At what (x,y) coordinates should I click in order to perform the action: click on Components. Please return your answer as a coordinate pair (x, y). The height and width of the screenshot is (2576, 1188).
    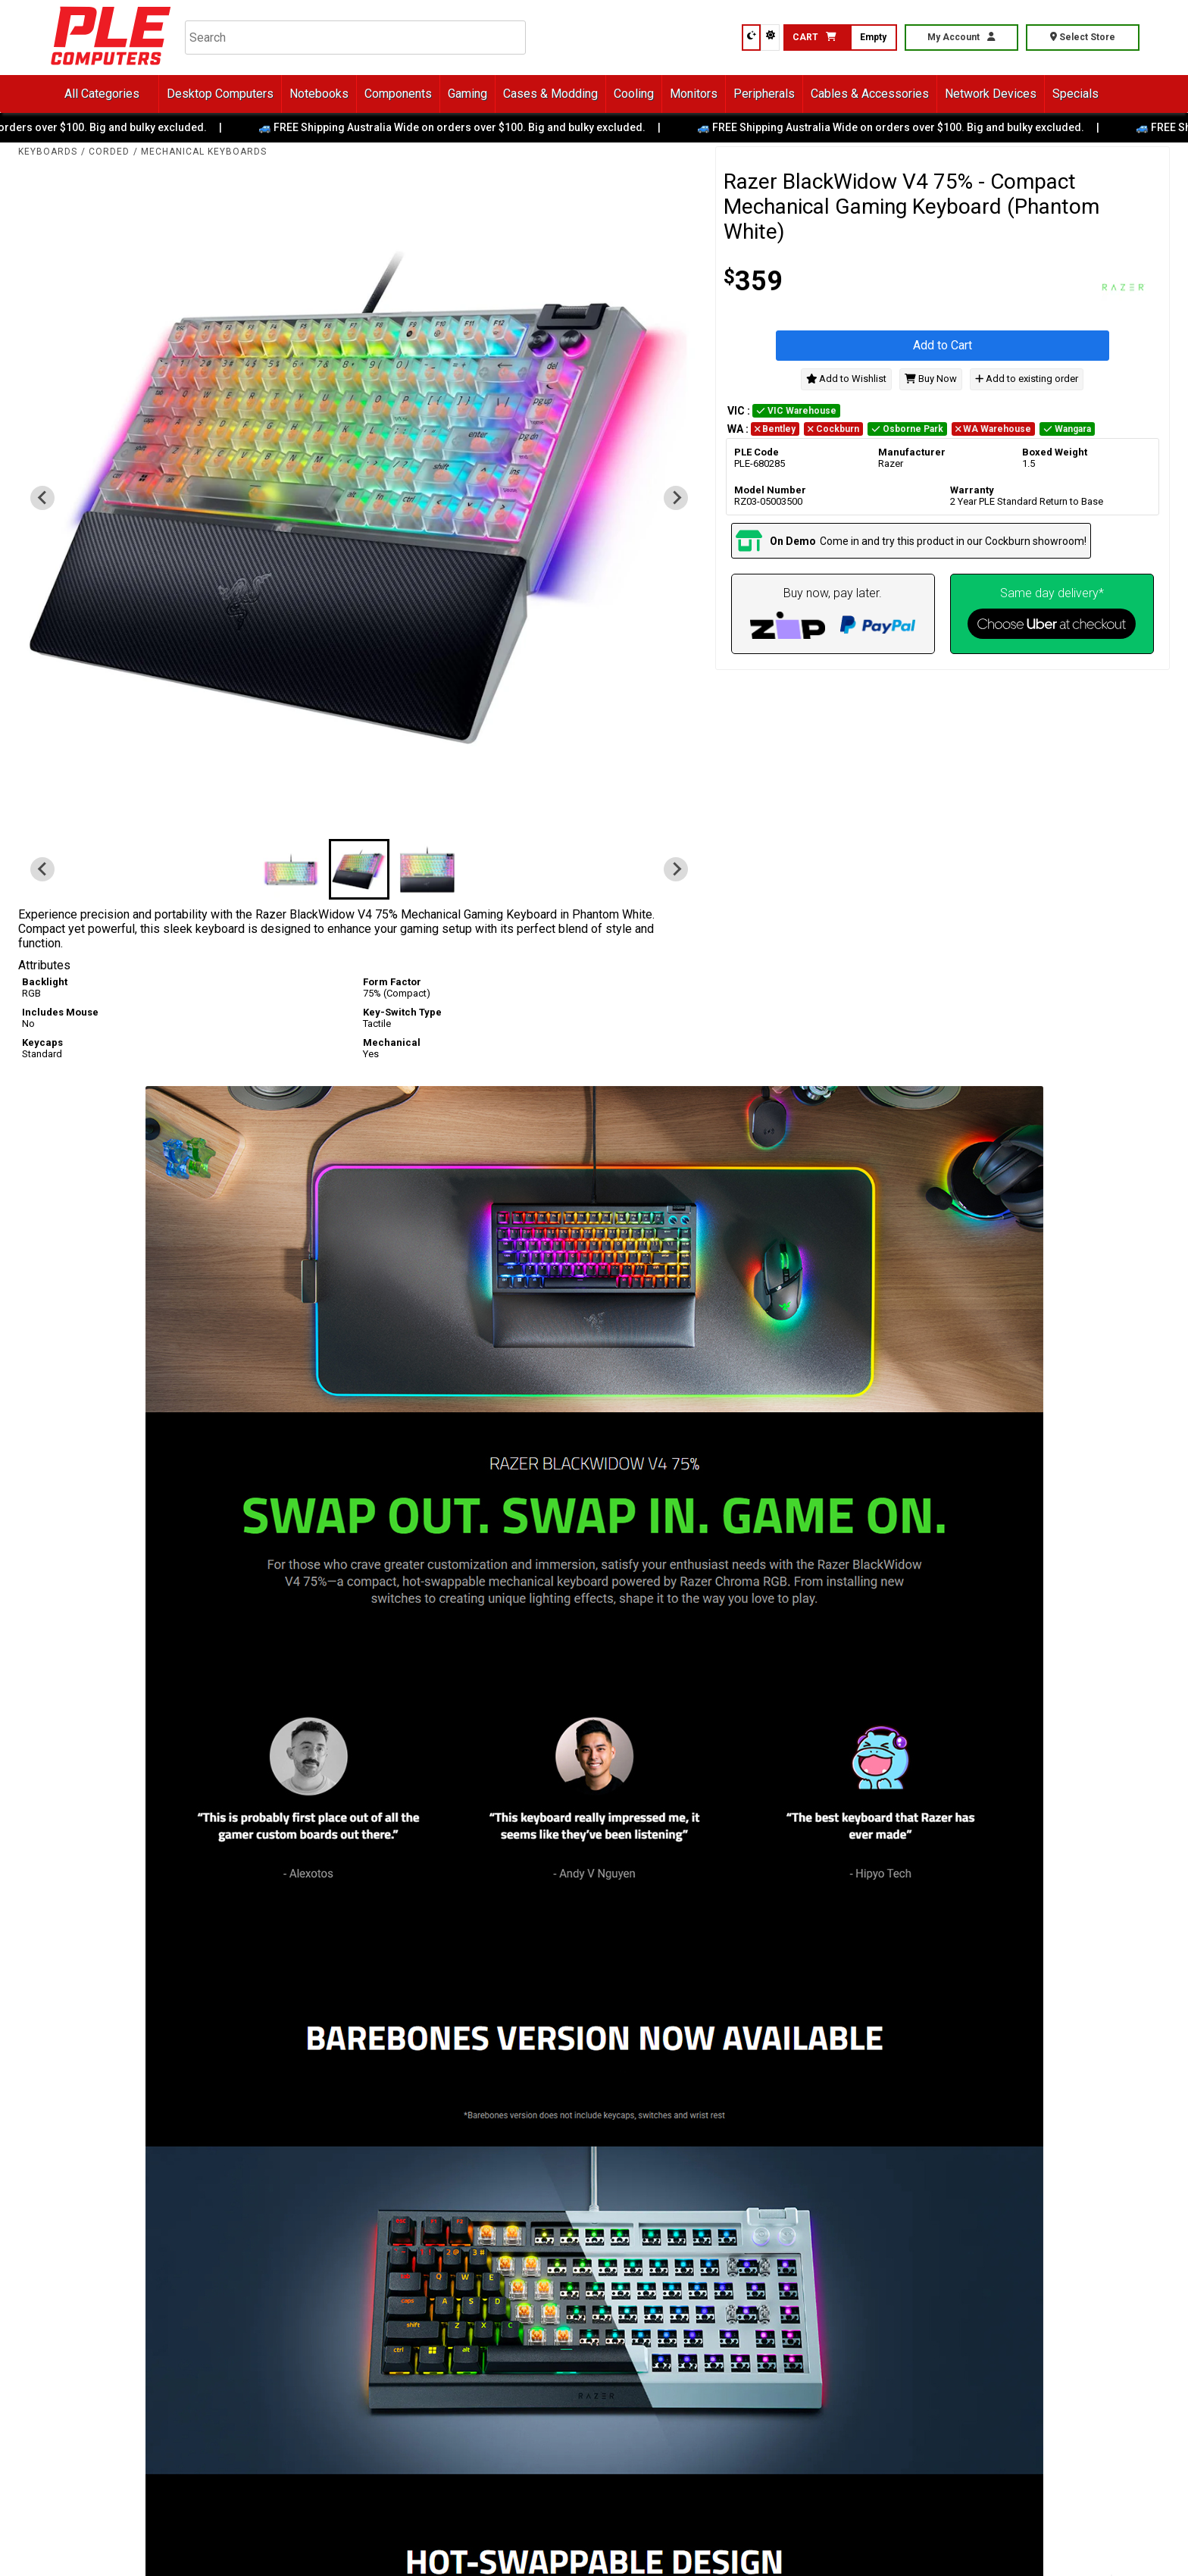
    Looking at the image, I should click on (398, 93).